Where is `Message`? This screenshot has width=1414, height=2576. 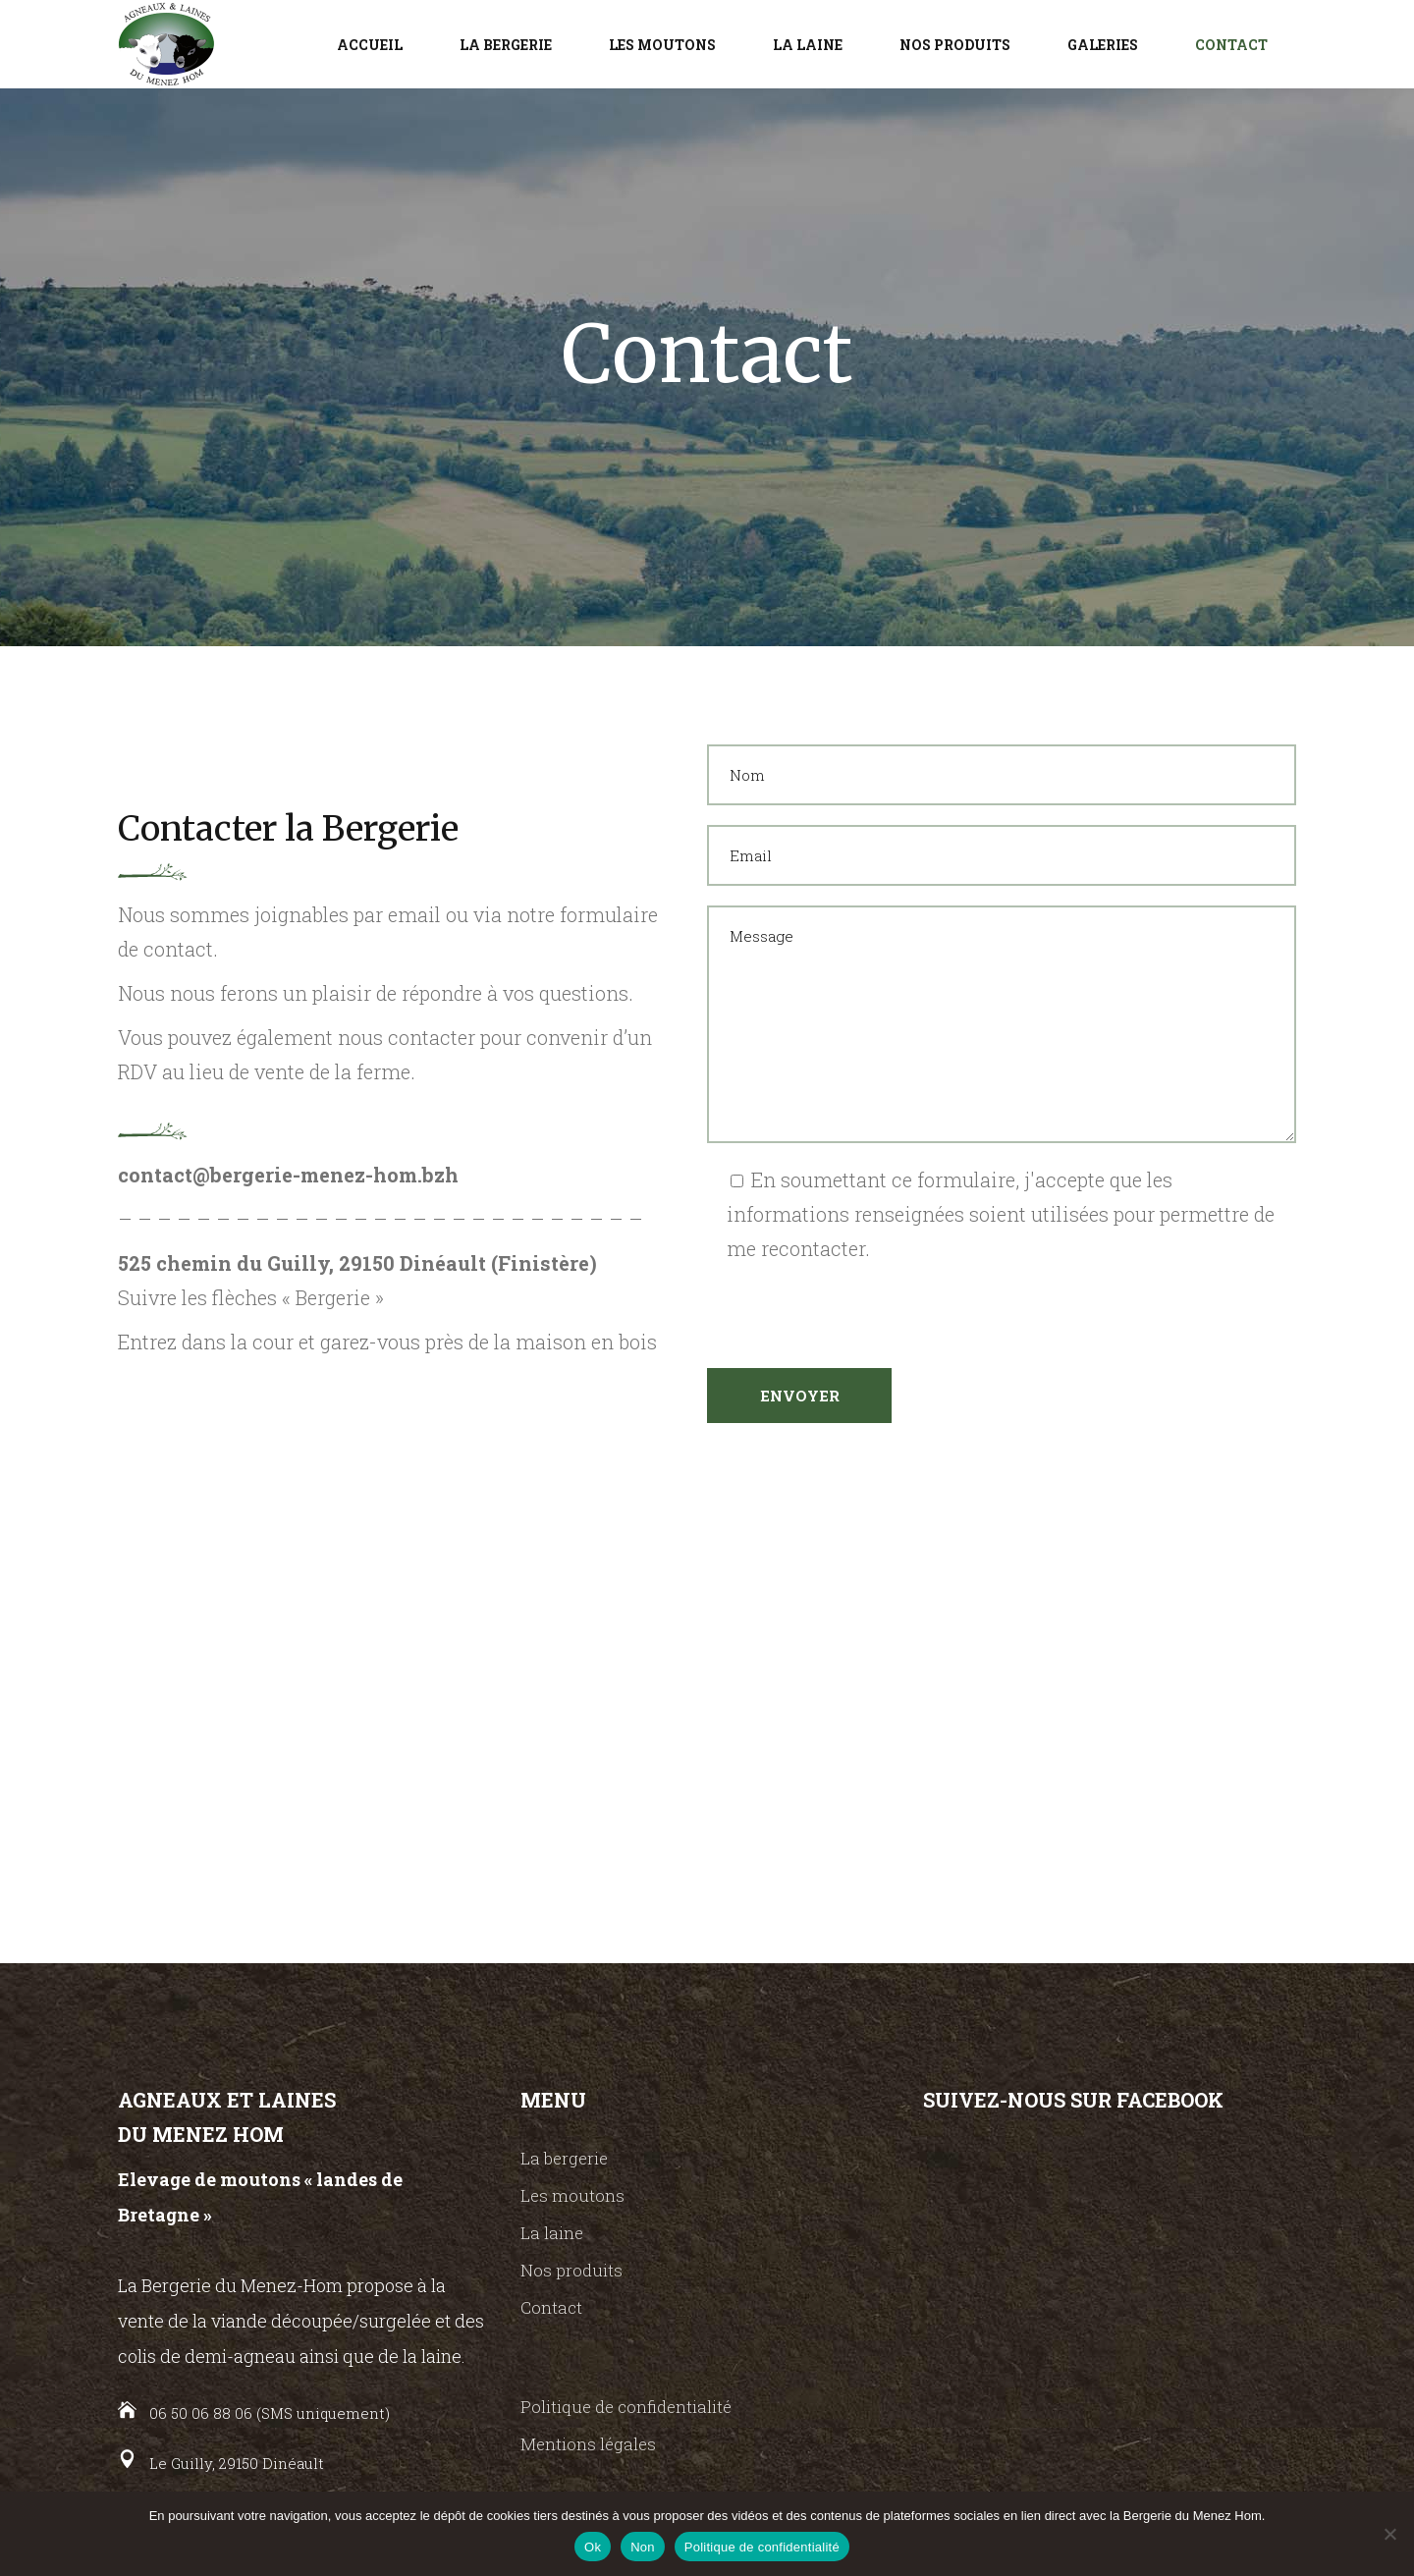
Message is located at coordinates (1001, 1024).